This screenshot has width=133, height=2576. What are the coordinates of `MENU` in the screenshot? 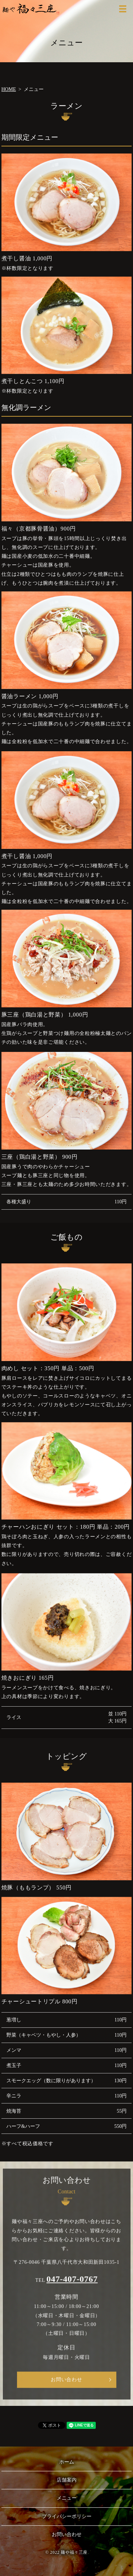 It's located at (122, 9).